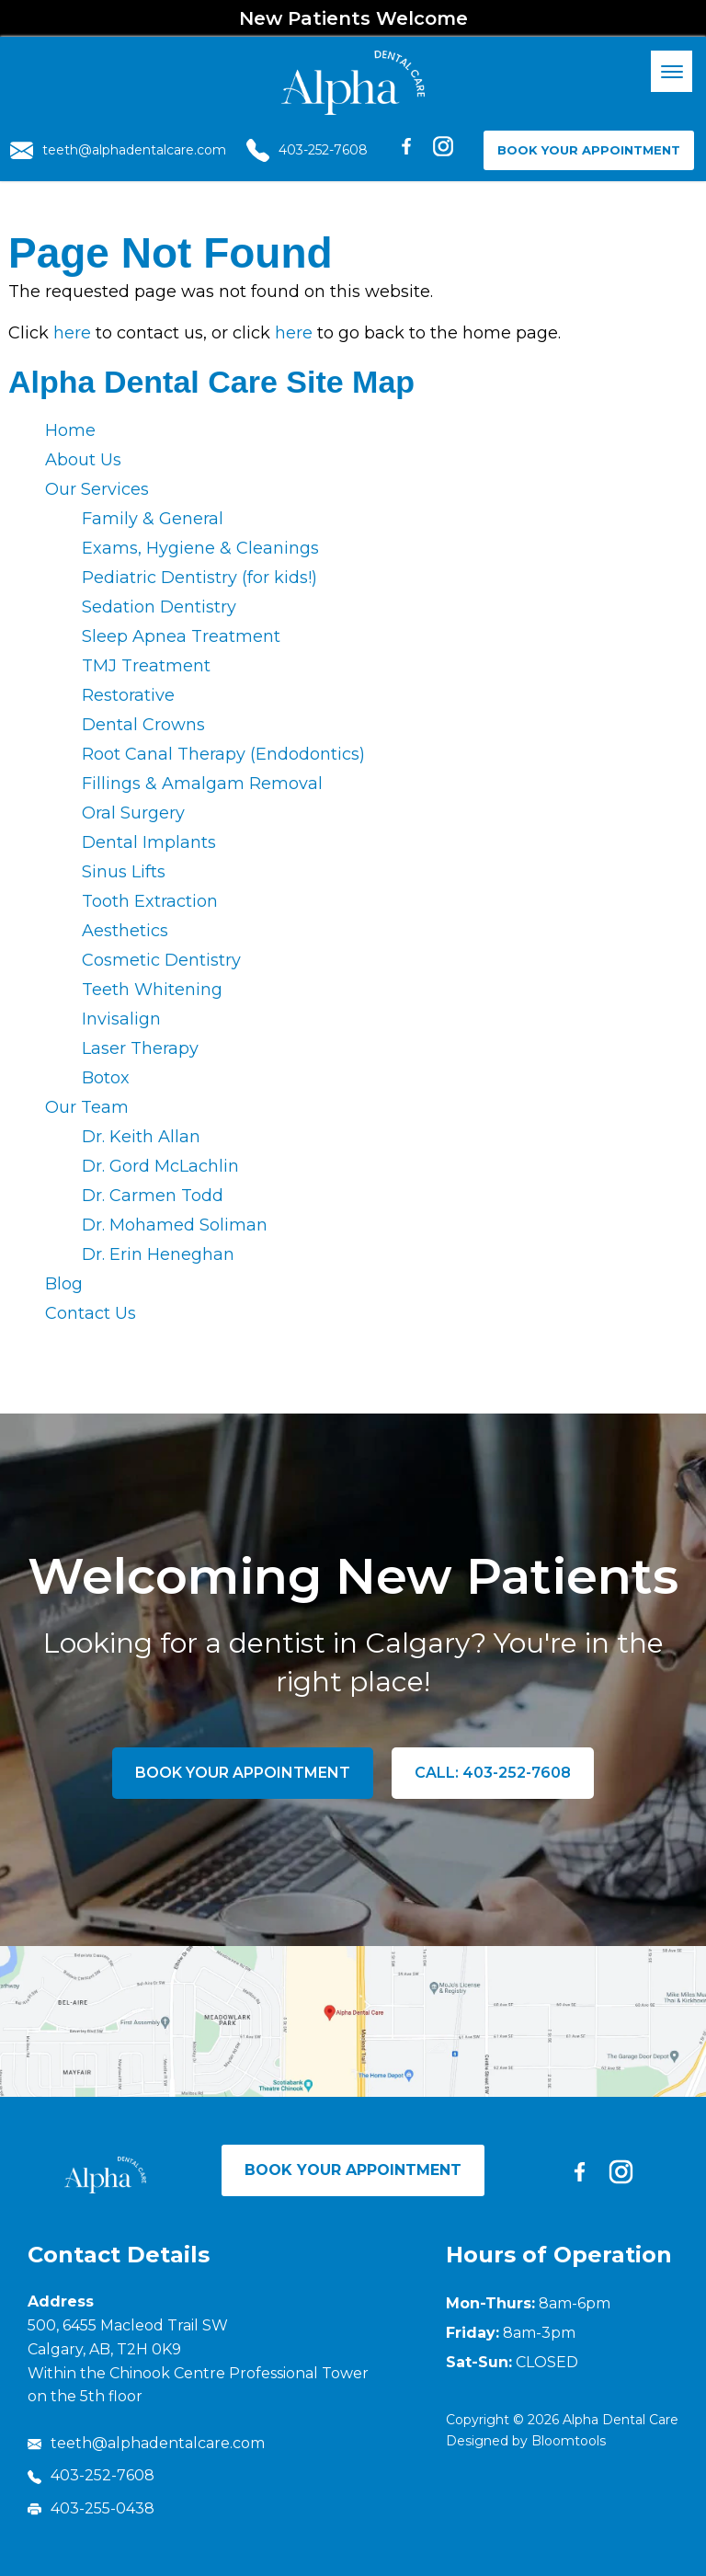 This screenshot has width=706, height=2576. What do you see at coordinates (152, 989) in the screenshot?
I see `Teeth Whitening` at bounding box center [152, 989].